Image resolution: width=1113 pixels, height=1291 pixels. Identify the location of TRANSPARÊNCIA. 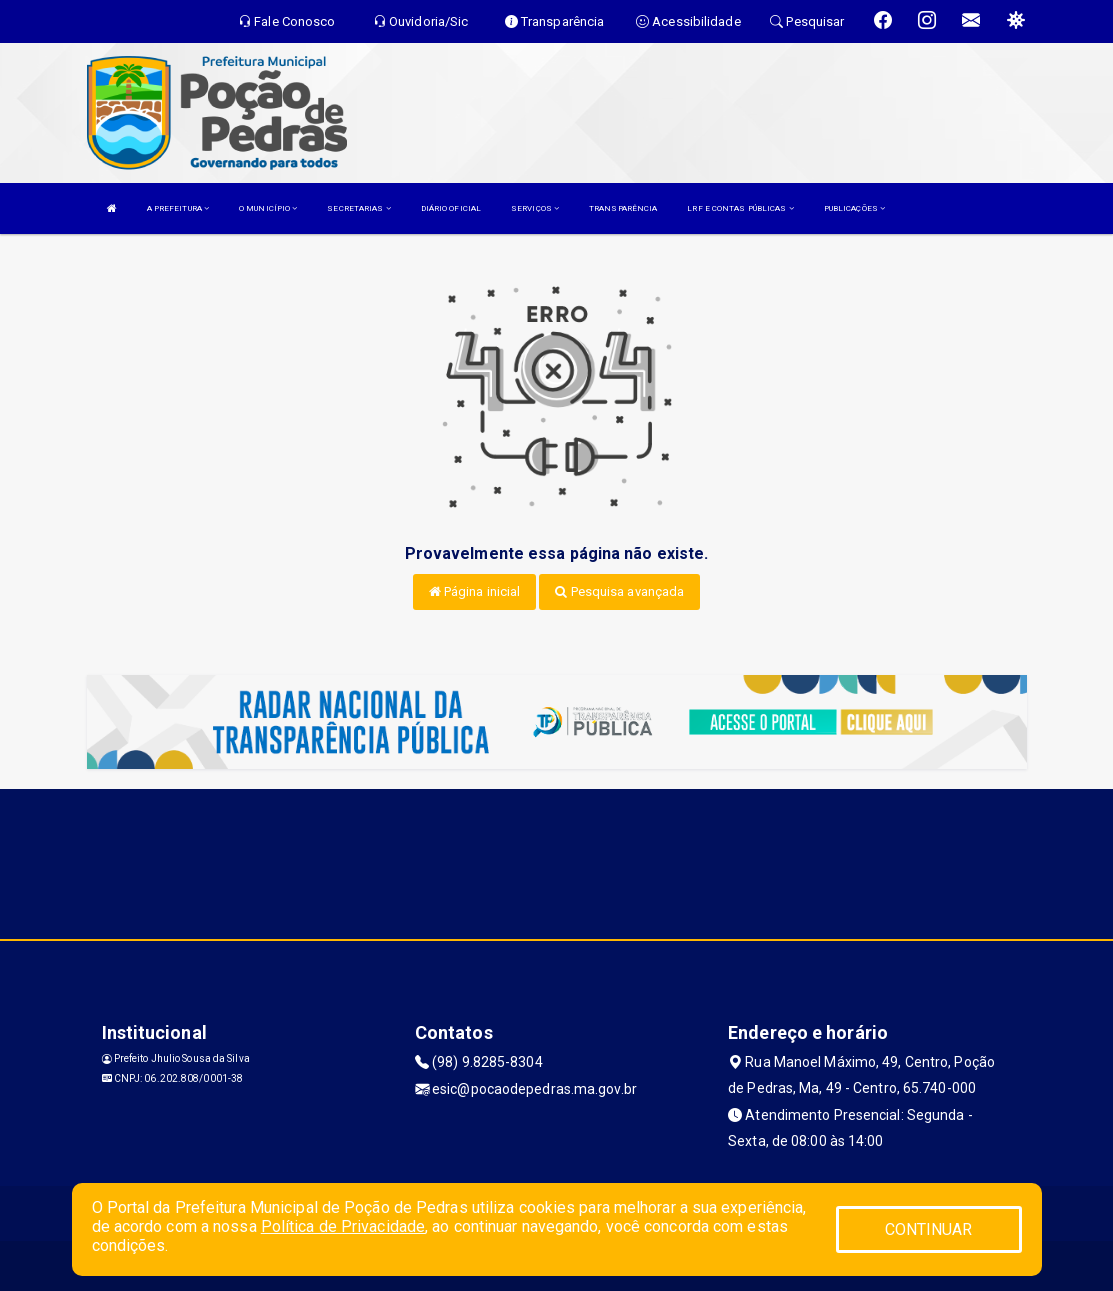
(623, 208).